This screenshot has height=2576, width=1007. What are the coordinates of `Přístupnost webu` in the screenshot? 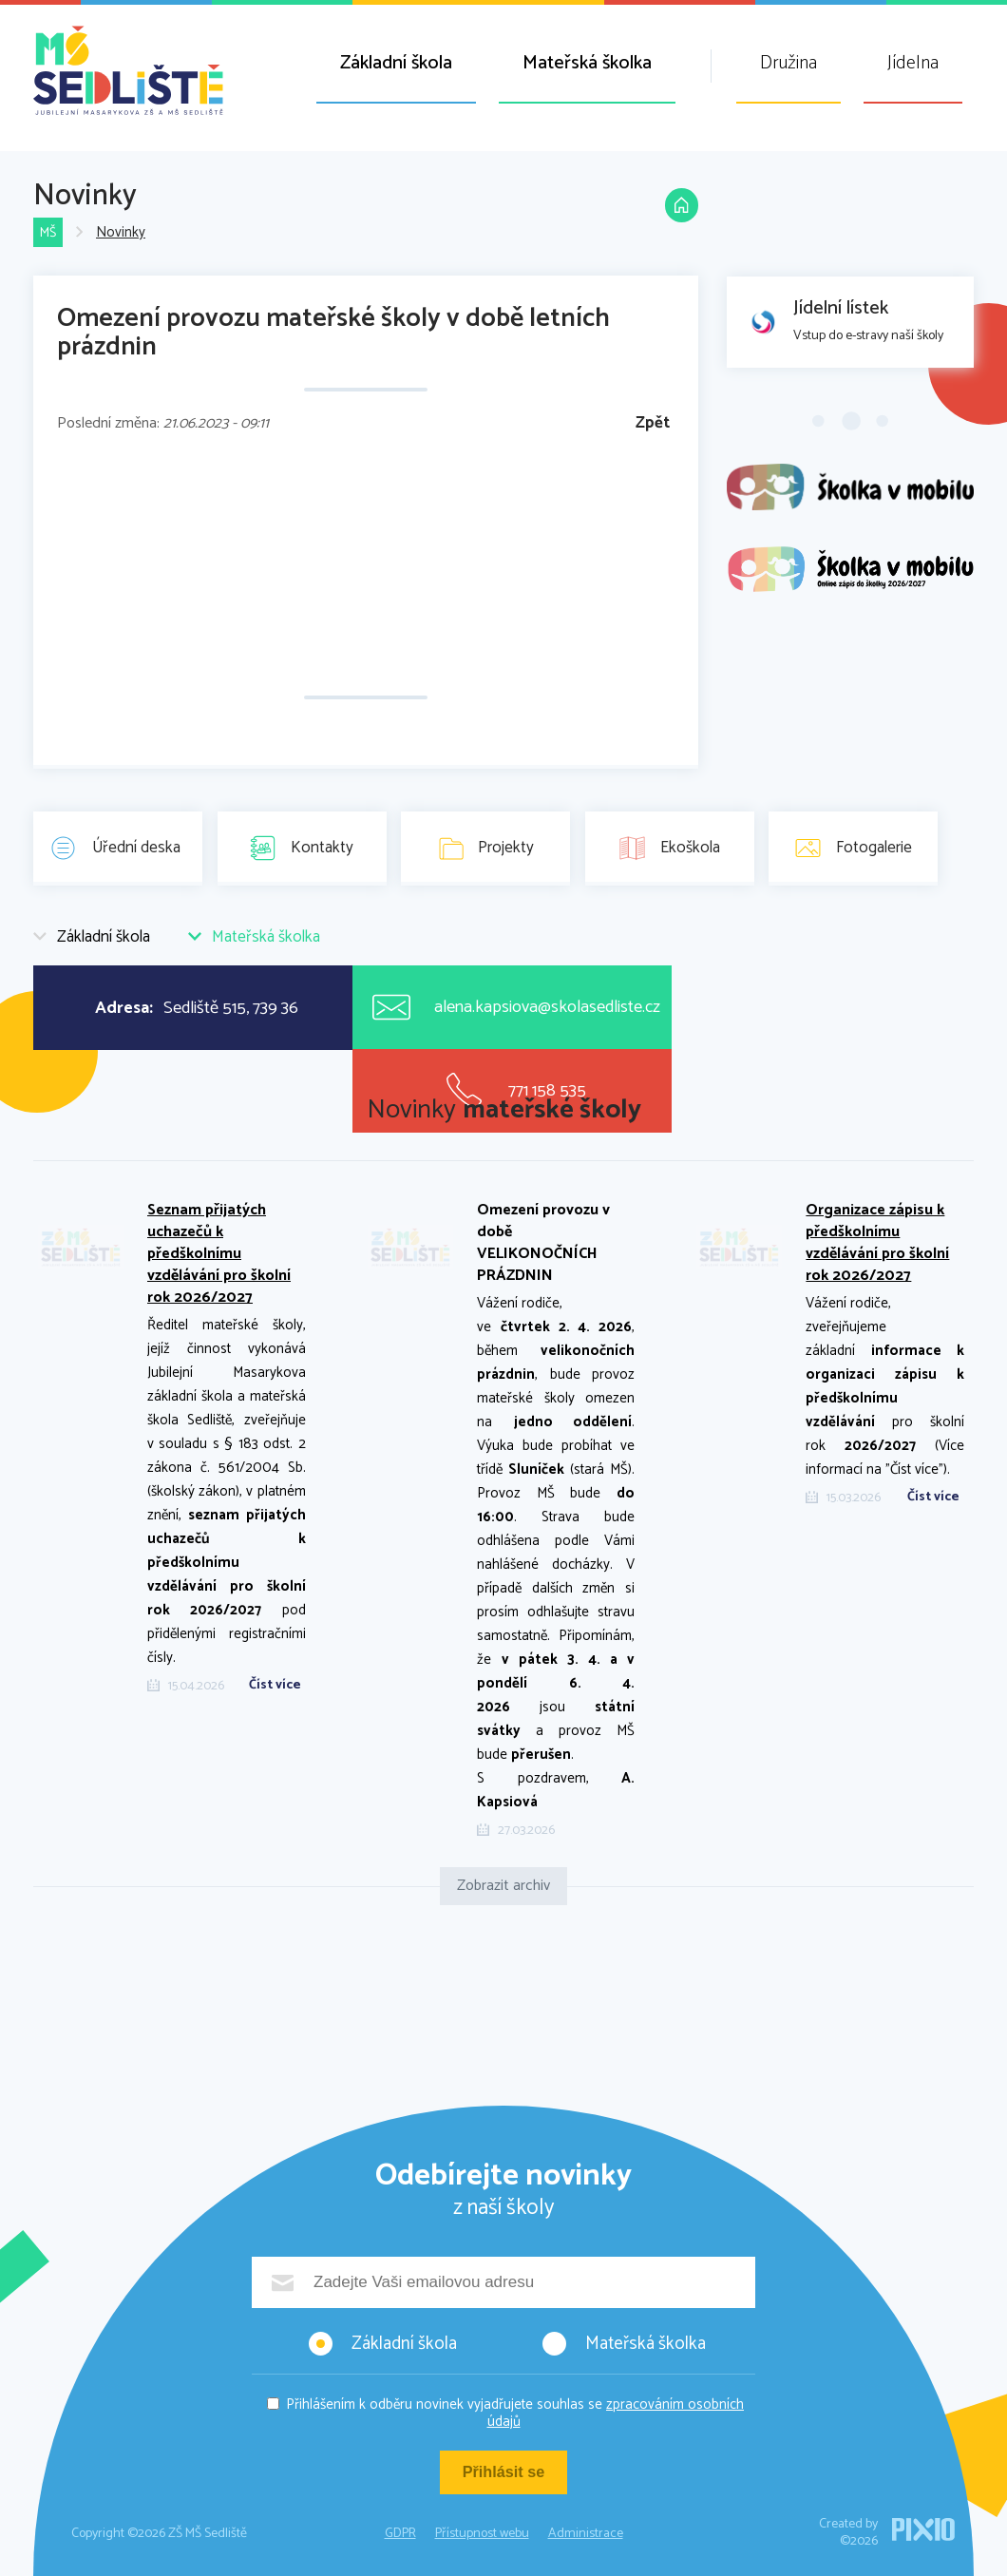 It's located at (482, 2534).